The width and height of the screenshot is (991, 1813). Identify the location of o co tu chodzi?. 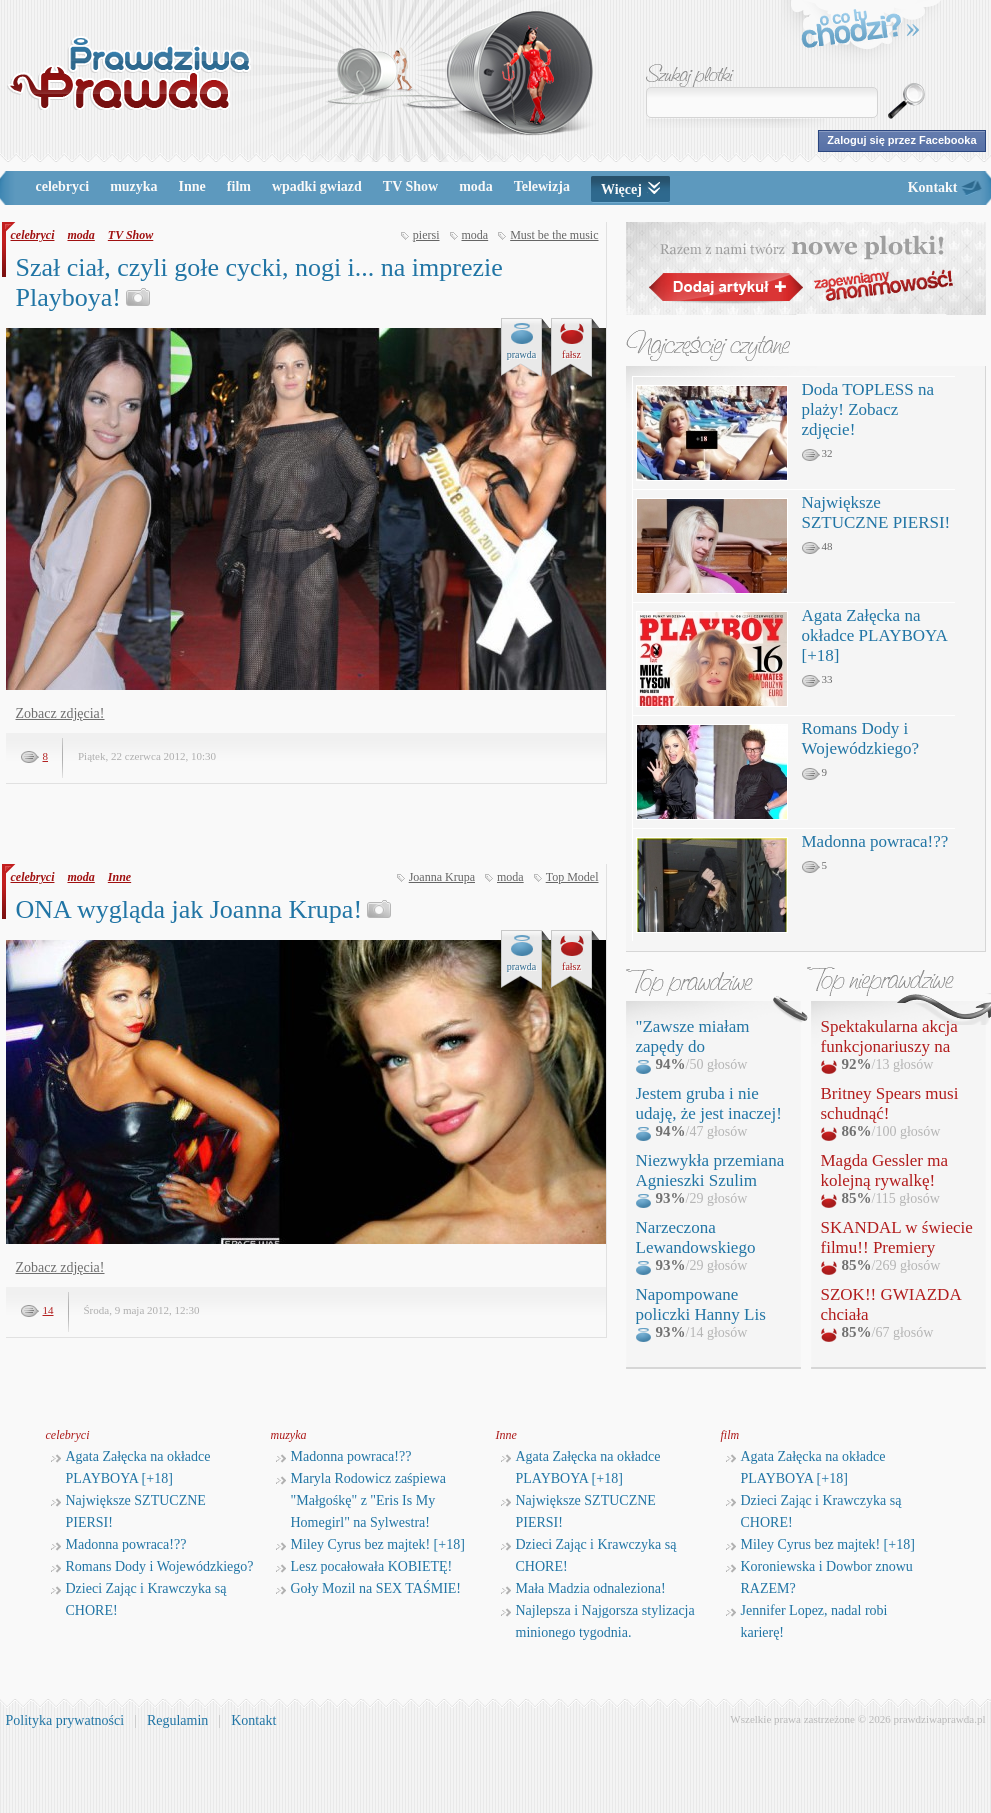
(861, 32).